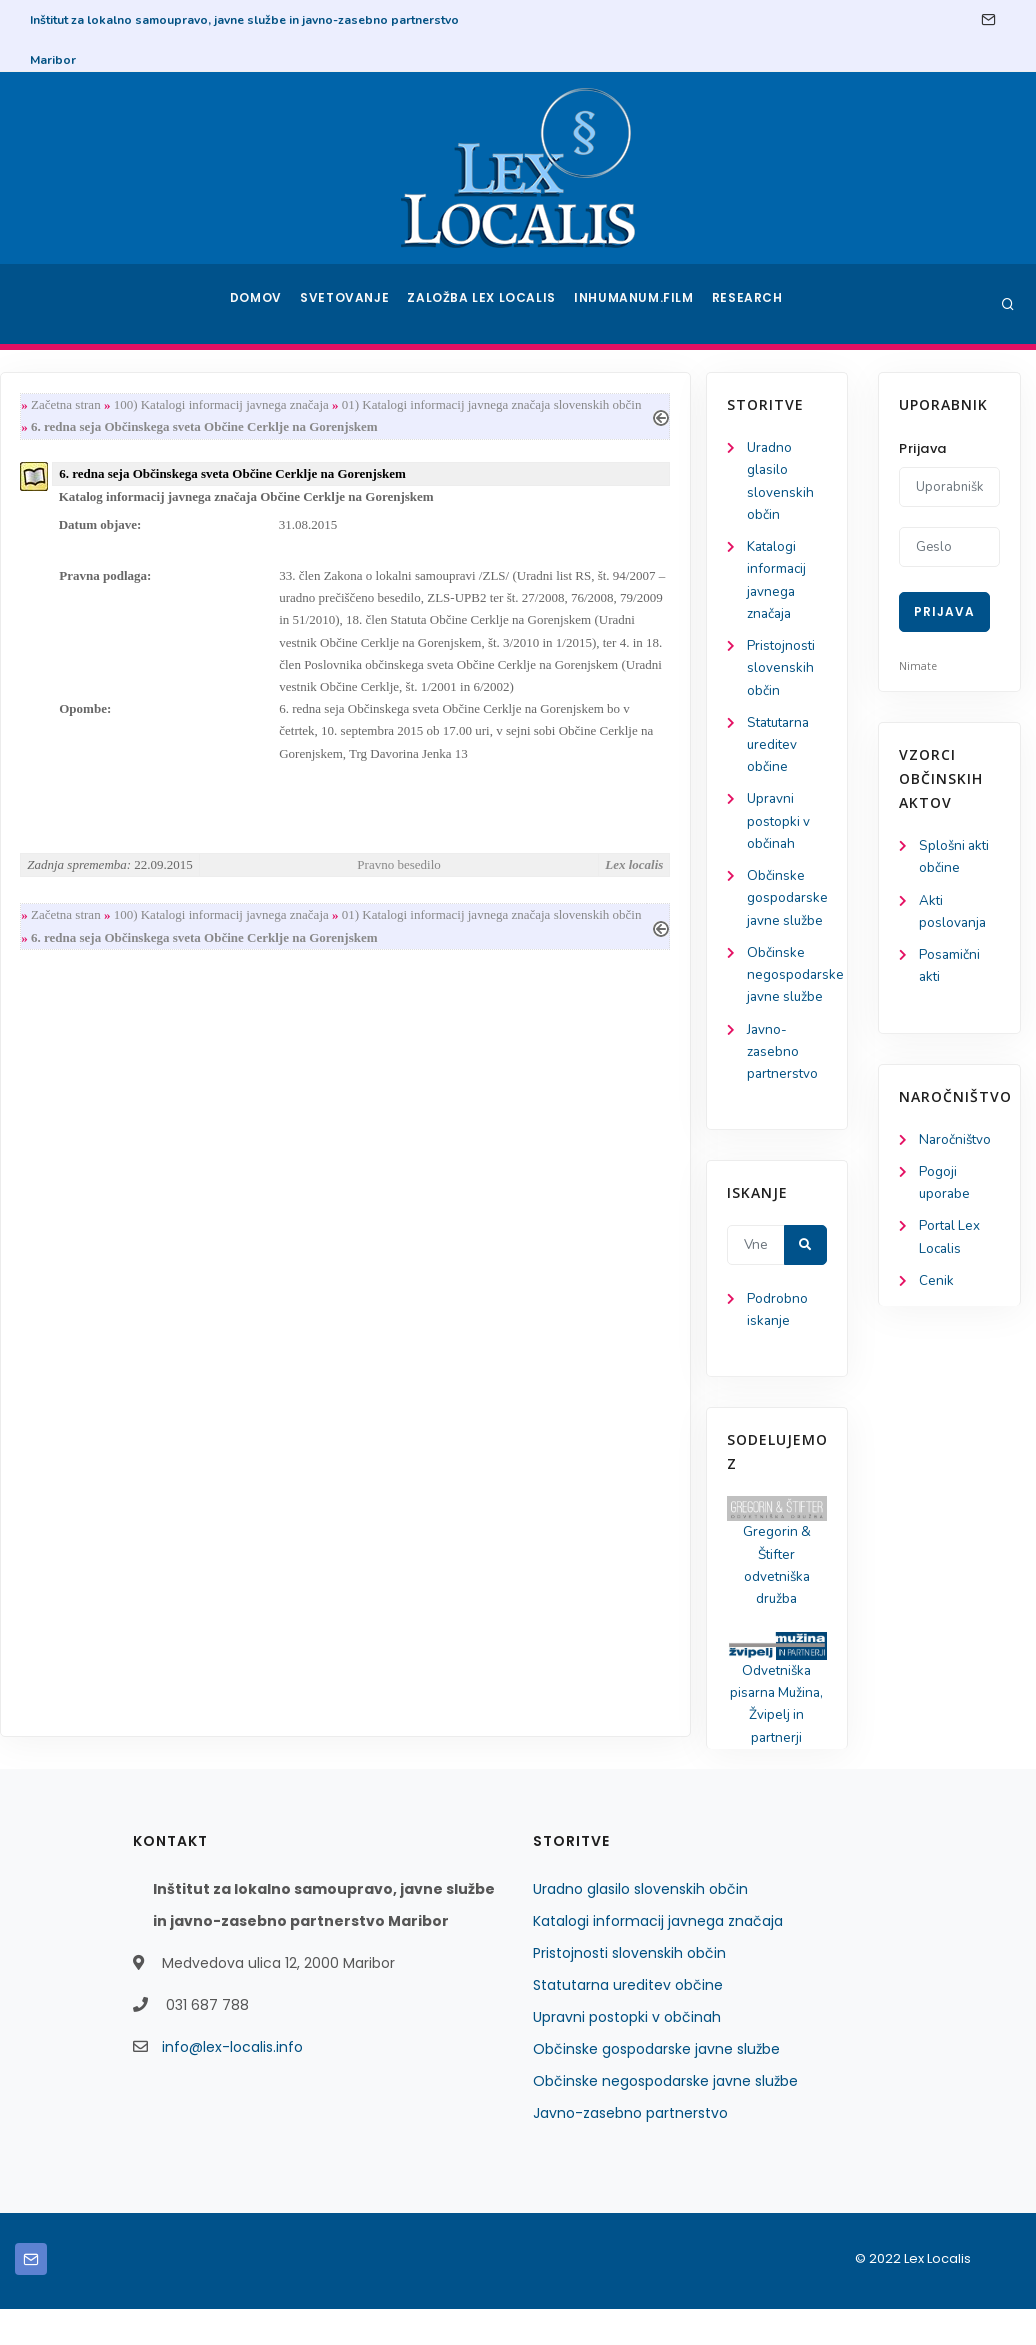 The height and width of the screenshot is (2345, 1036). Describe the element at coordinates (636, 304) in the screenshot. I see `Inhumanum.film` at that location.